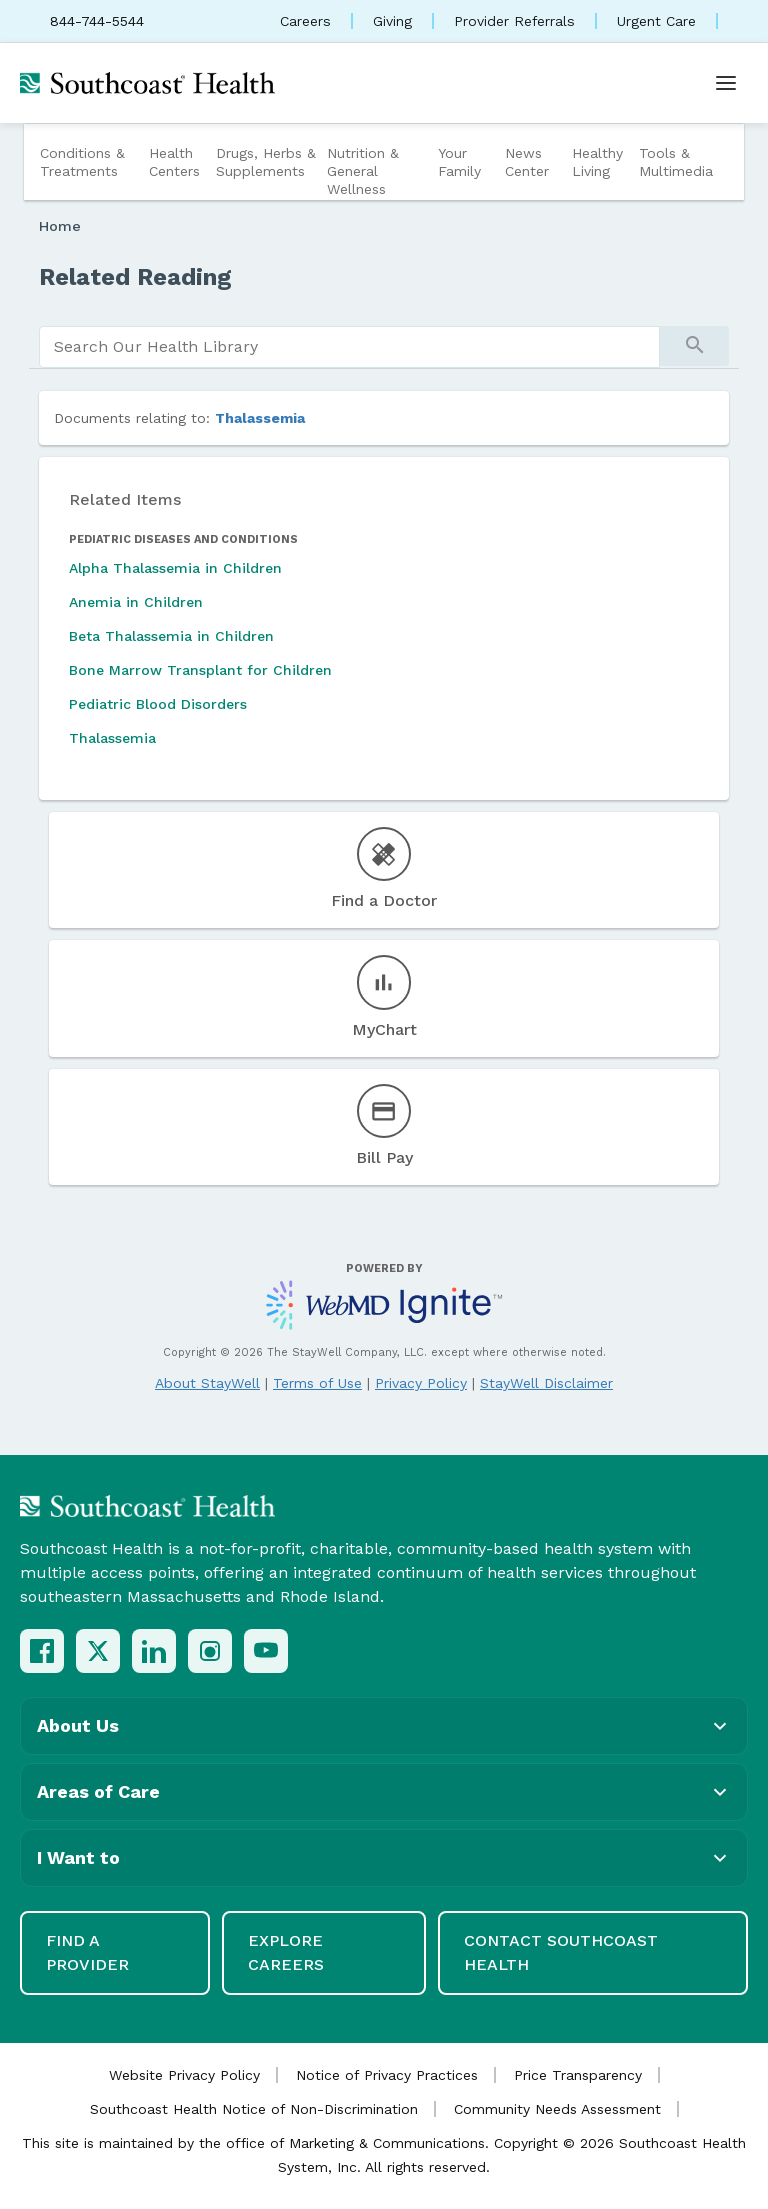 The height and width of the screenshot is (2209, 768). Describe the element at coordinates (286, 1952) in the screenshot. I see `Explore Careers` at that location.